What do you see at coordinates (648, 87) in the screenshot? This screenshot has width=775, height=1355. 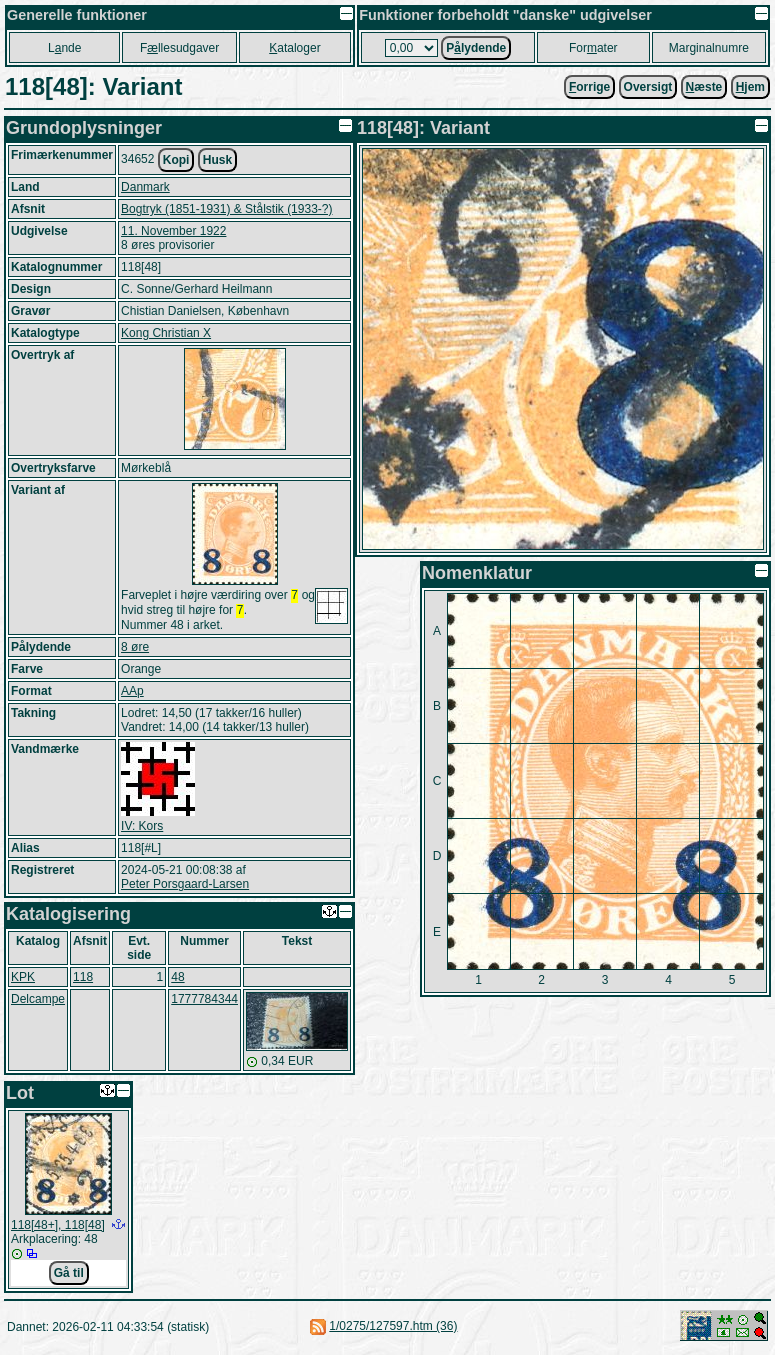 I see `Oversigt` at bounding box center [648, 87].